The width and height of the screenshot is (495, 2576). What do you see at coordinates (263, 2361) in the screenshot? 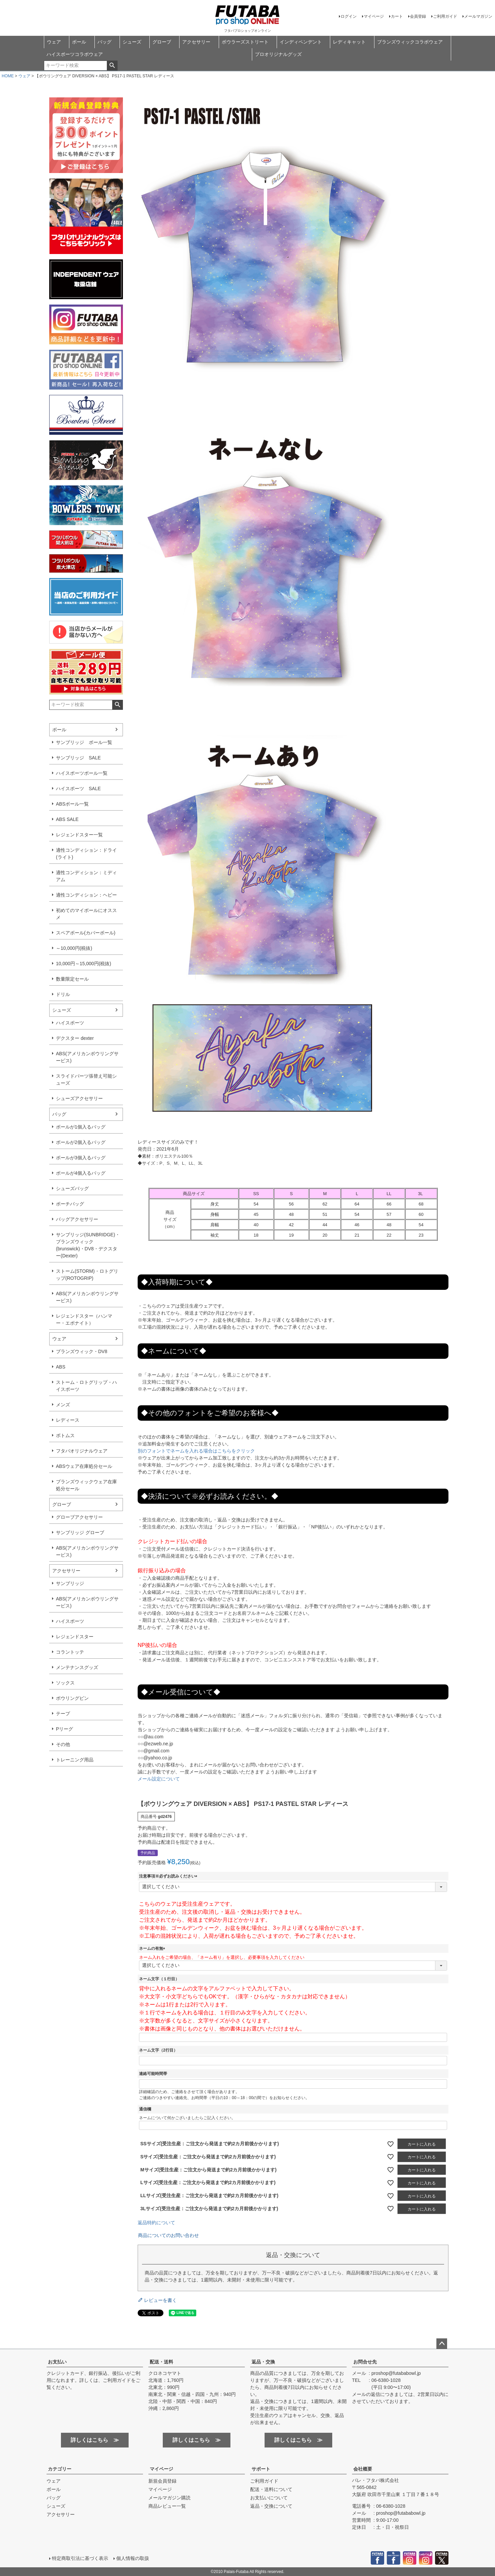
I see `返品・交換` at bounding box center [263, 2361].